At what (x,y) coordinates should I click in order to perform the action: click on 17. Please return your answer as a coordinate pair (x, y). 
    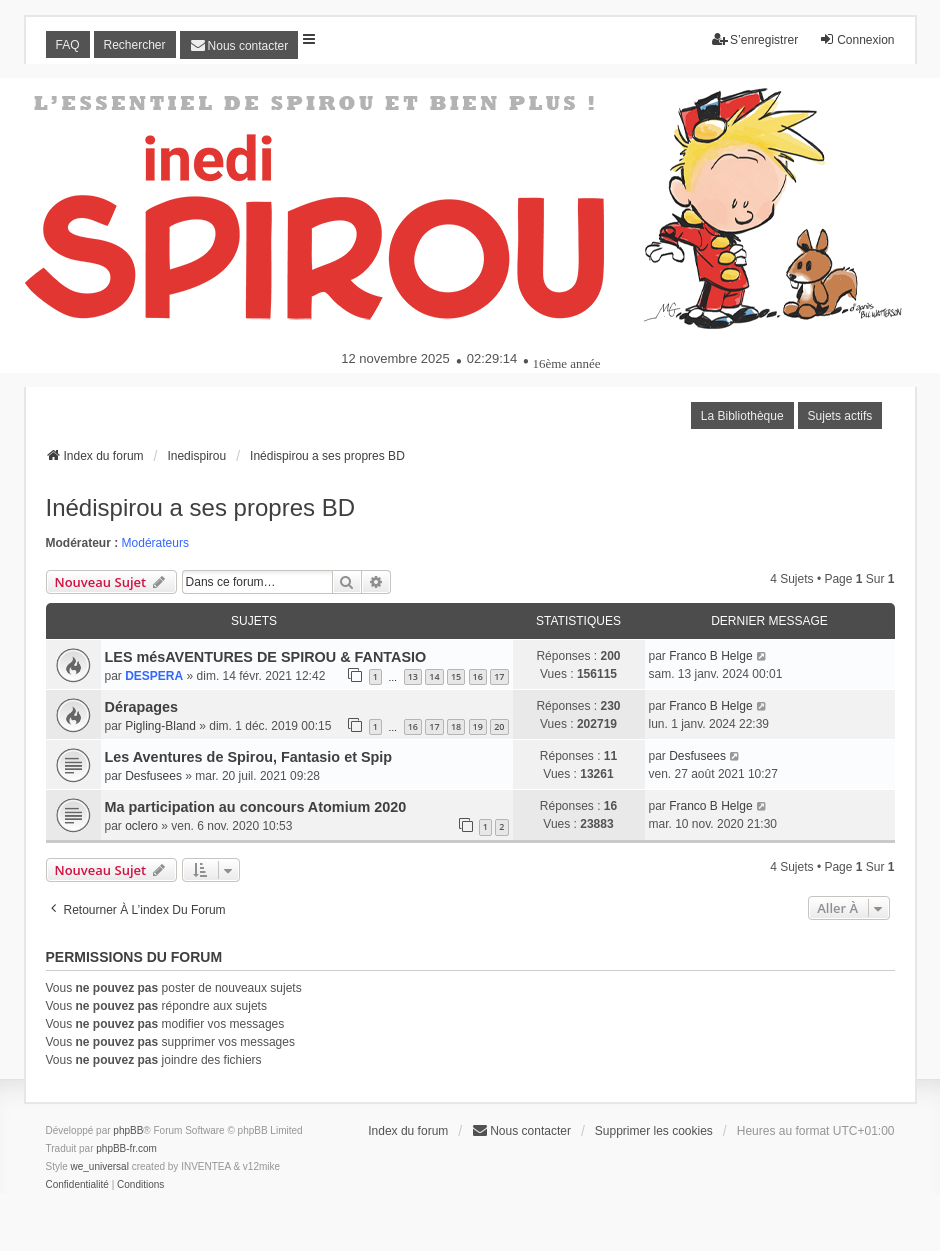
    Looking at the image, I should click on (499, 676).